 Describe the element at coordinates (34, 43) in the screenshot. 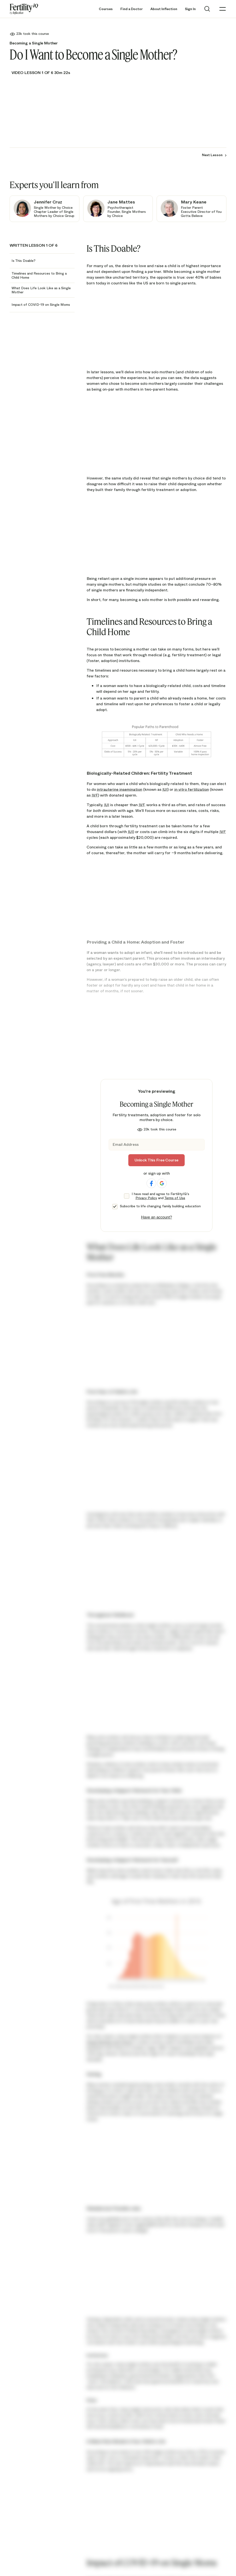

I see `Becoming a Single Mother` at that location.